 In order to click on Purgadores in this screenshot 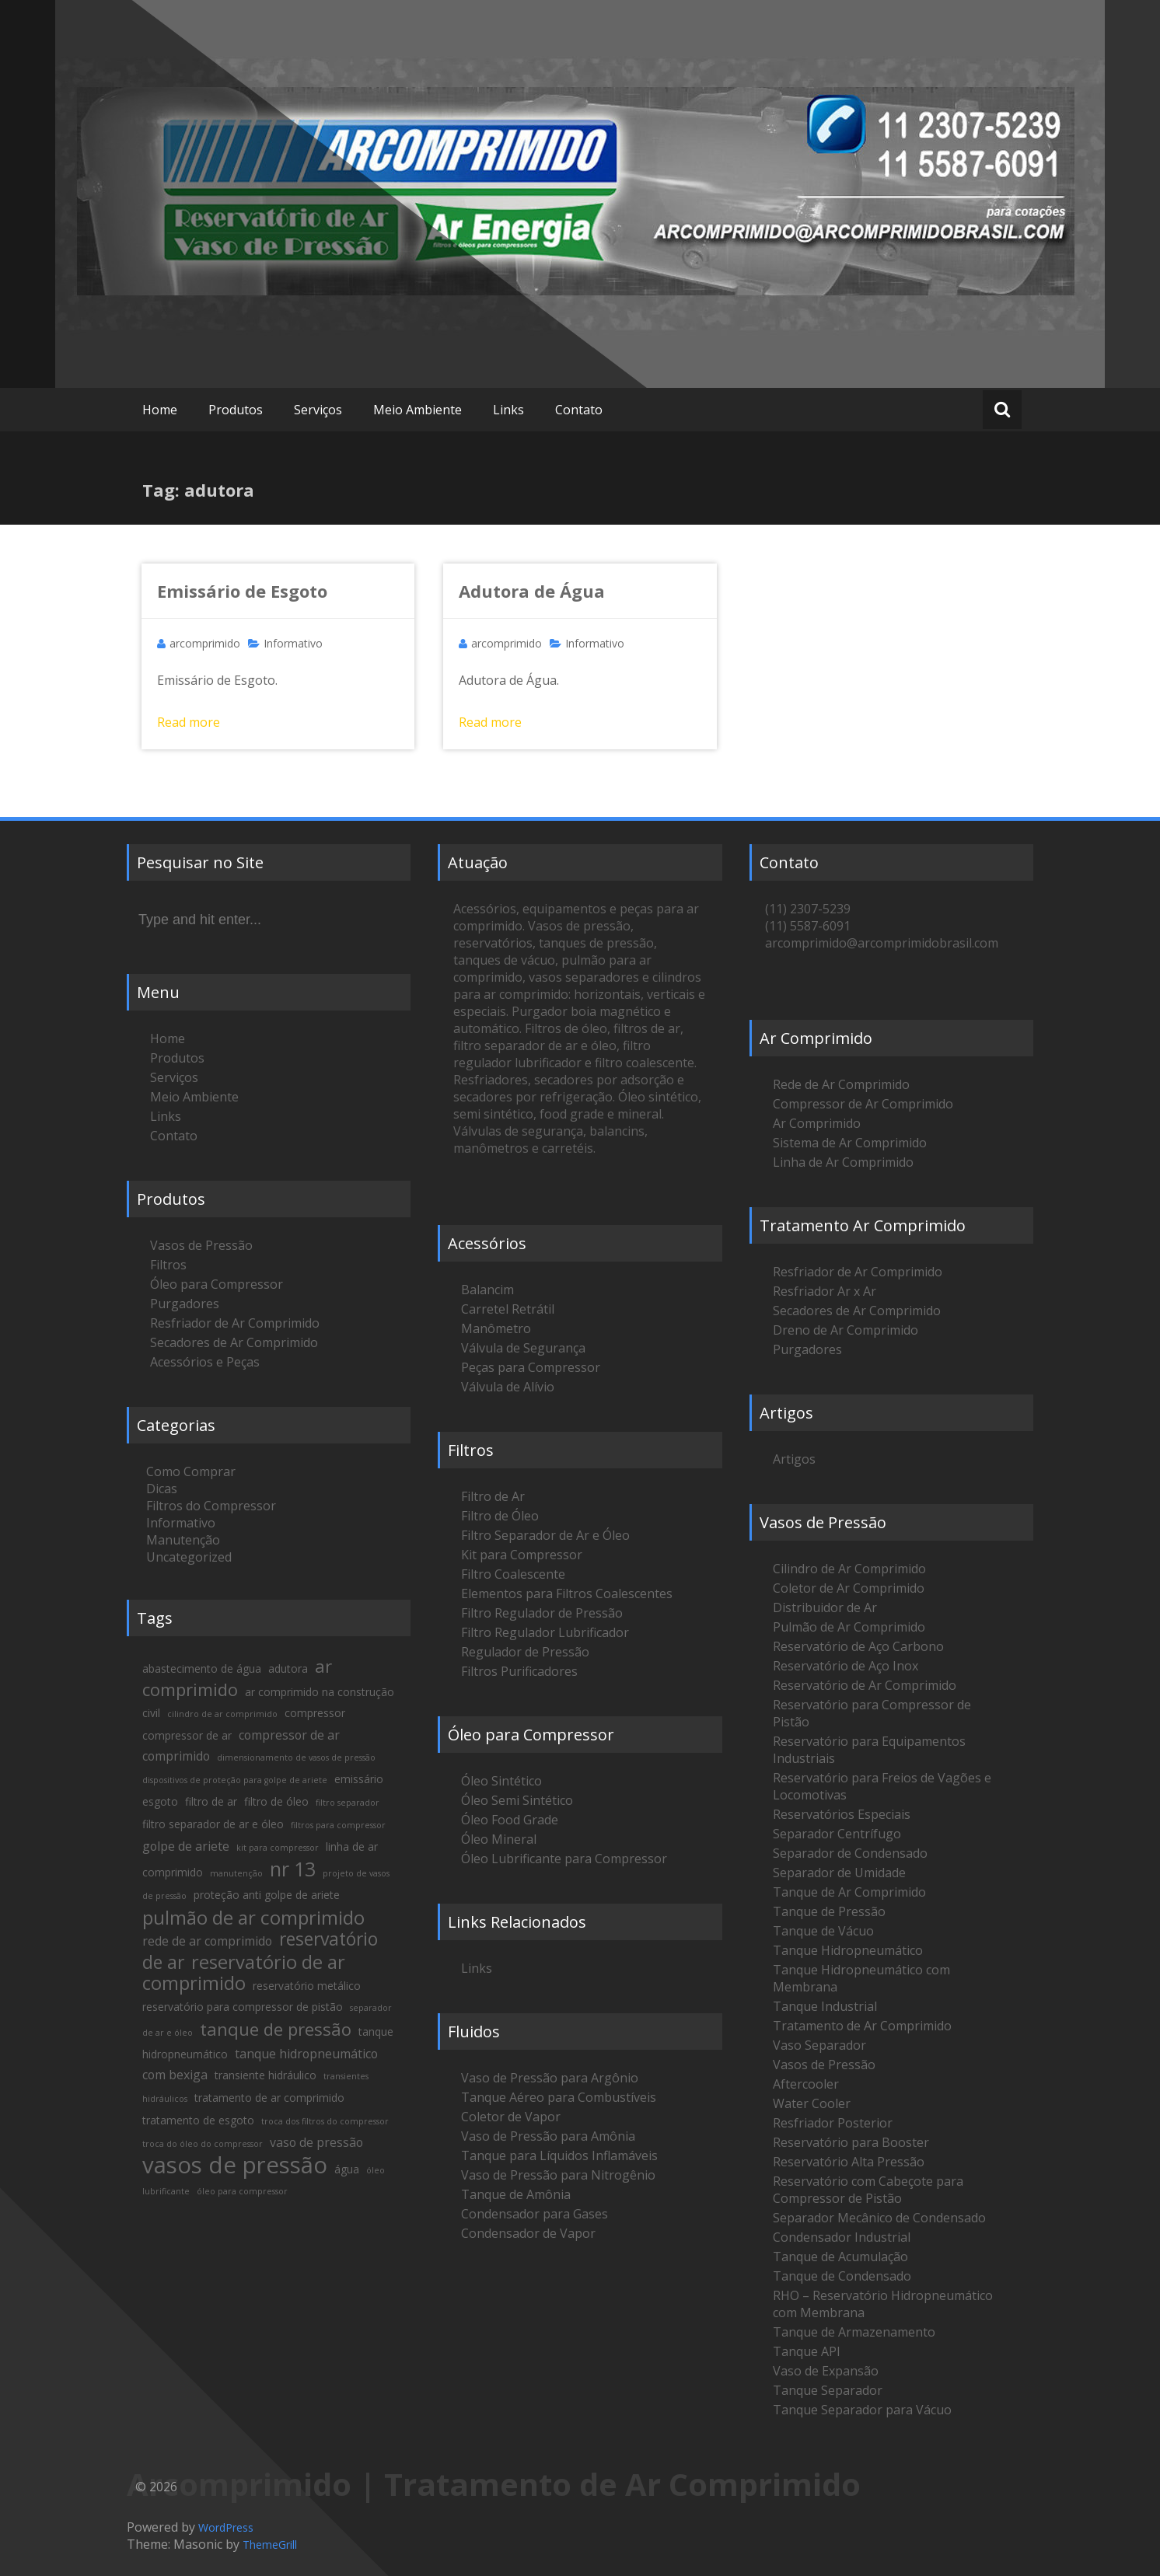, I will do `click(184, 1303)`.